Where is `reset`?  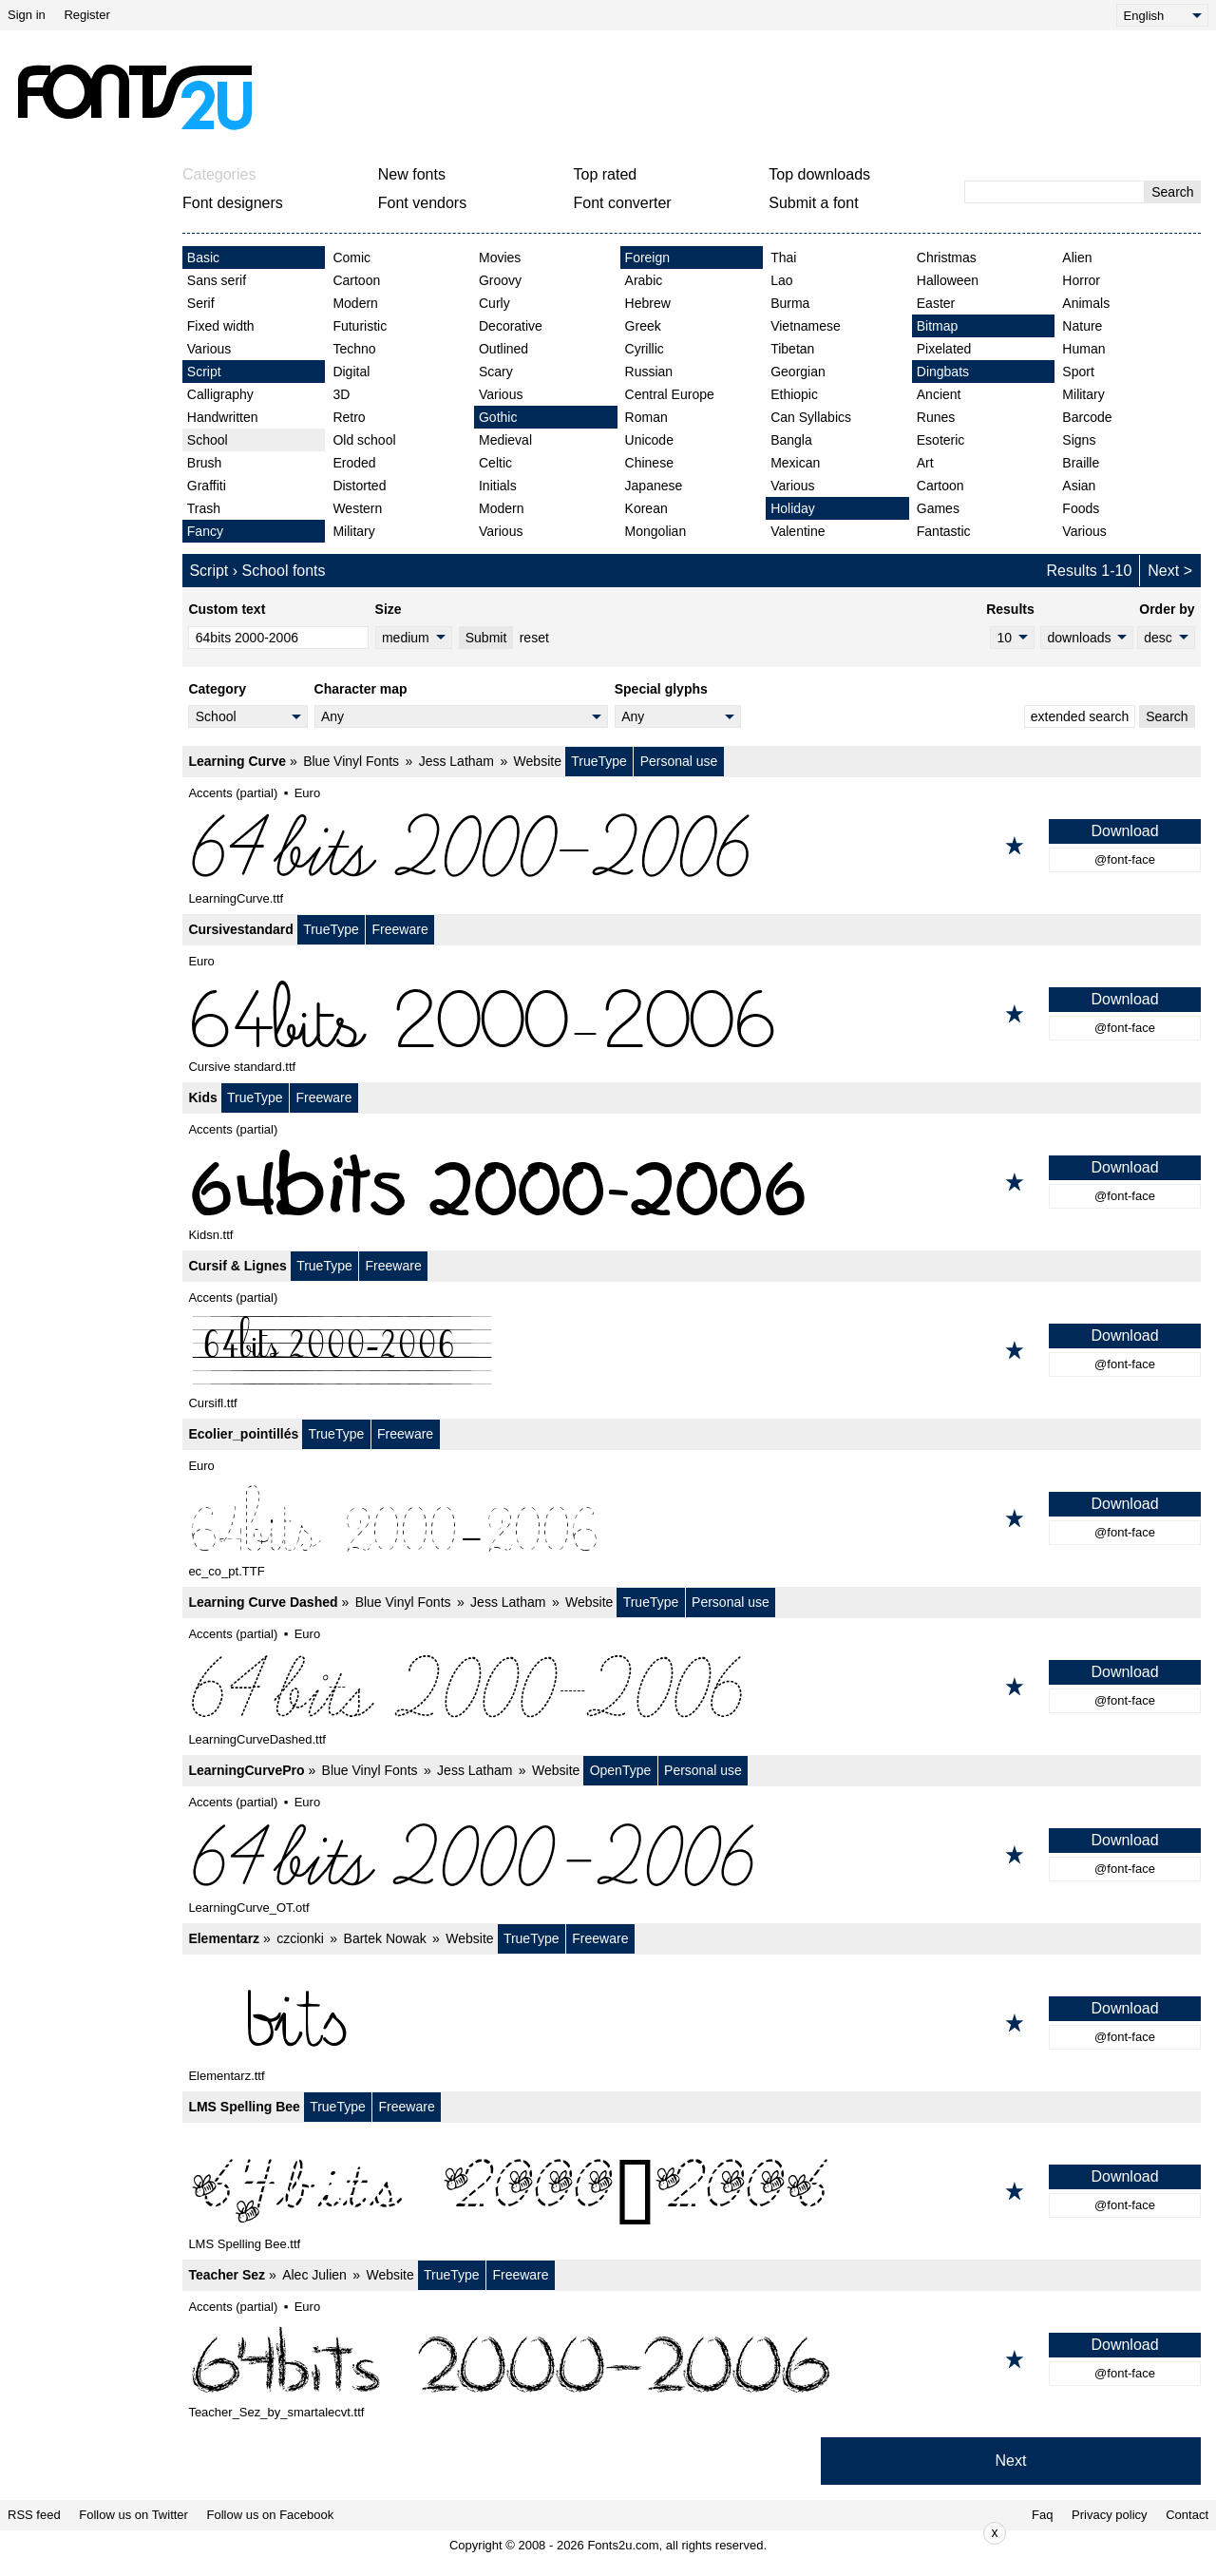 reset is located at coordinates (534, 637).